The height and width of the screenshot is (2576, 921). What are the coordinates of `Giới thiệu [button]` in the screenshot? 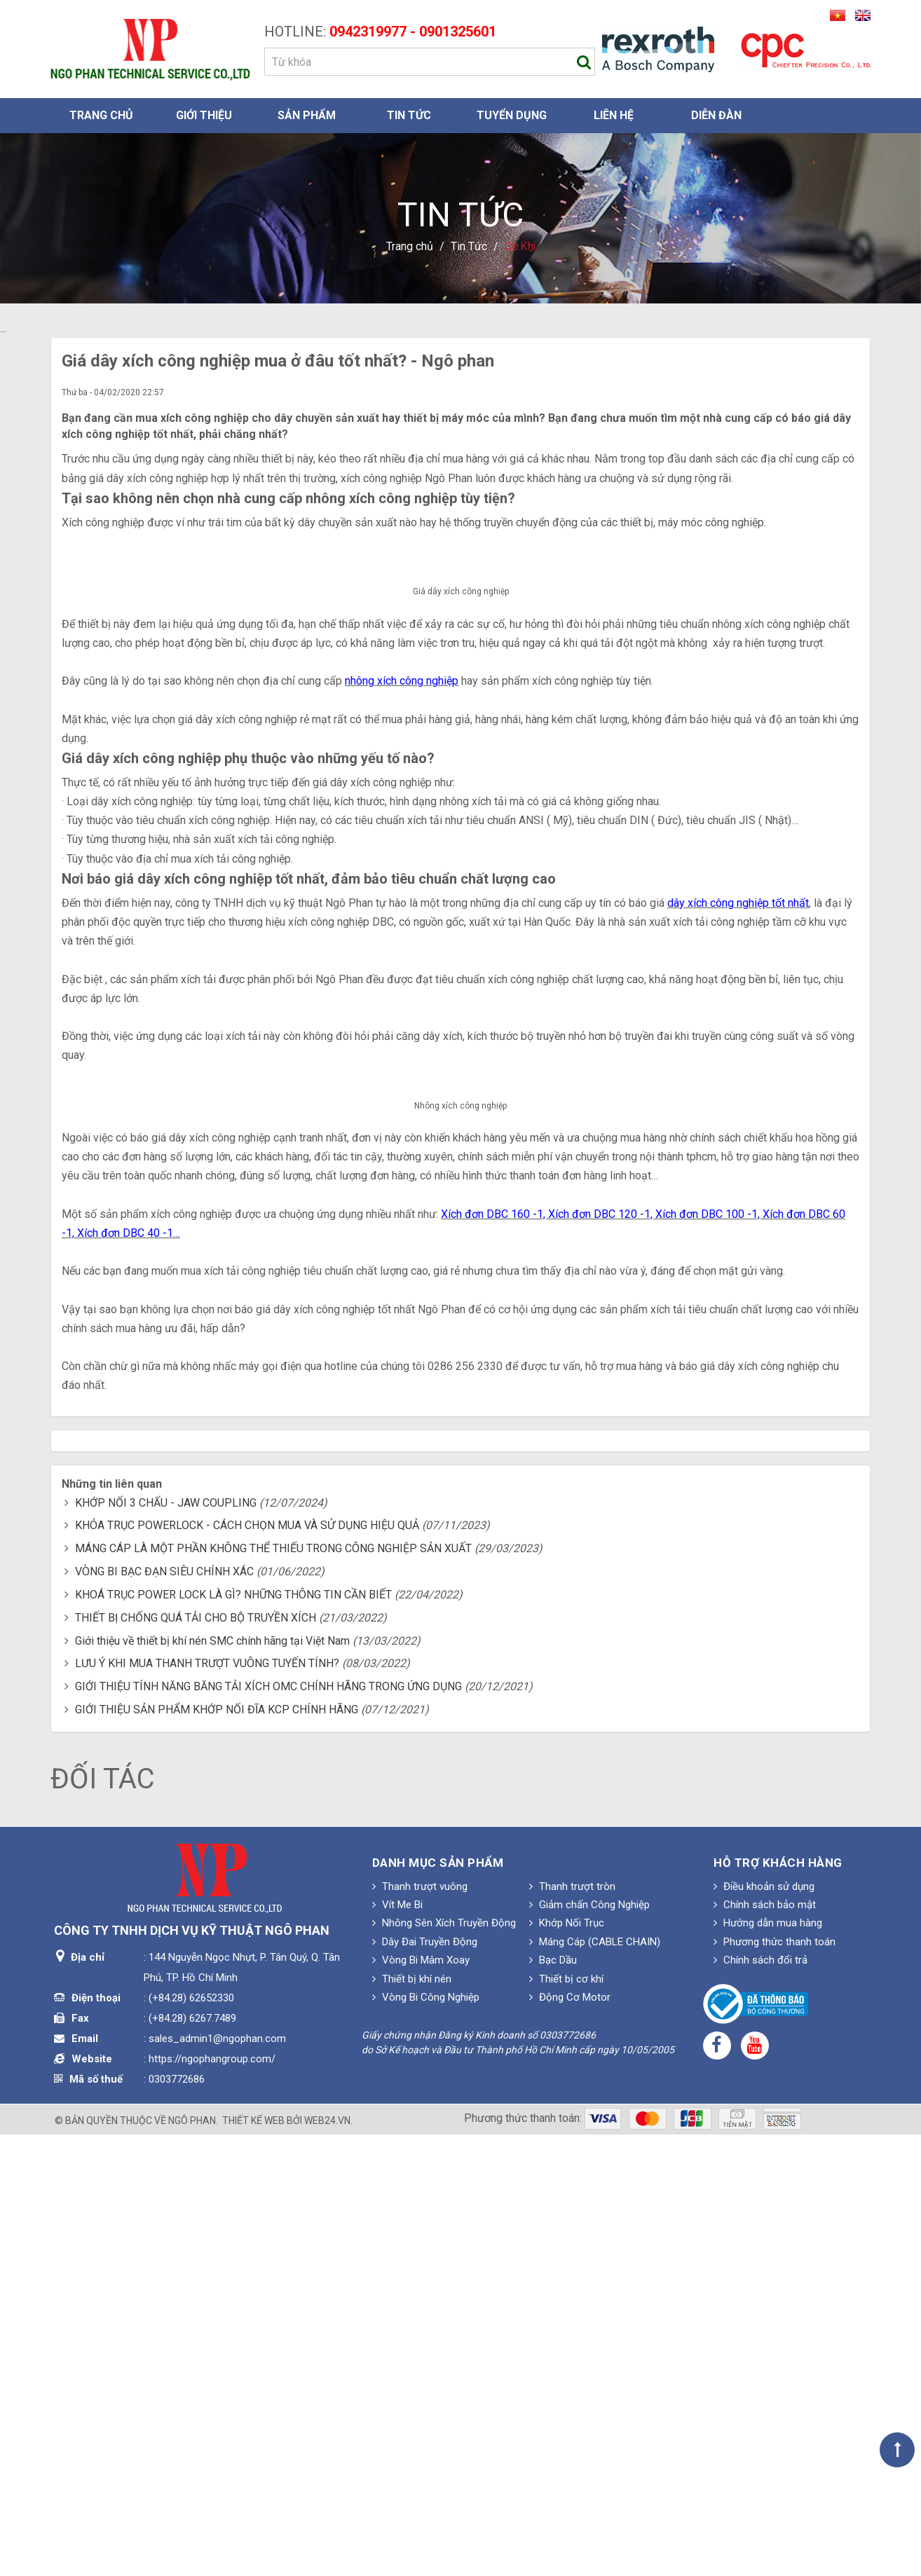 It's located at (204, 115).